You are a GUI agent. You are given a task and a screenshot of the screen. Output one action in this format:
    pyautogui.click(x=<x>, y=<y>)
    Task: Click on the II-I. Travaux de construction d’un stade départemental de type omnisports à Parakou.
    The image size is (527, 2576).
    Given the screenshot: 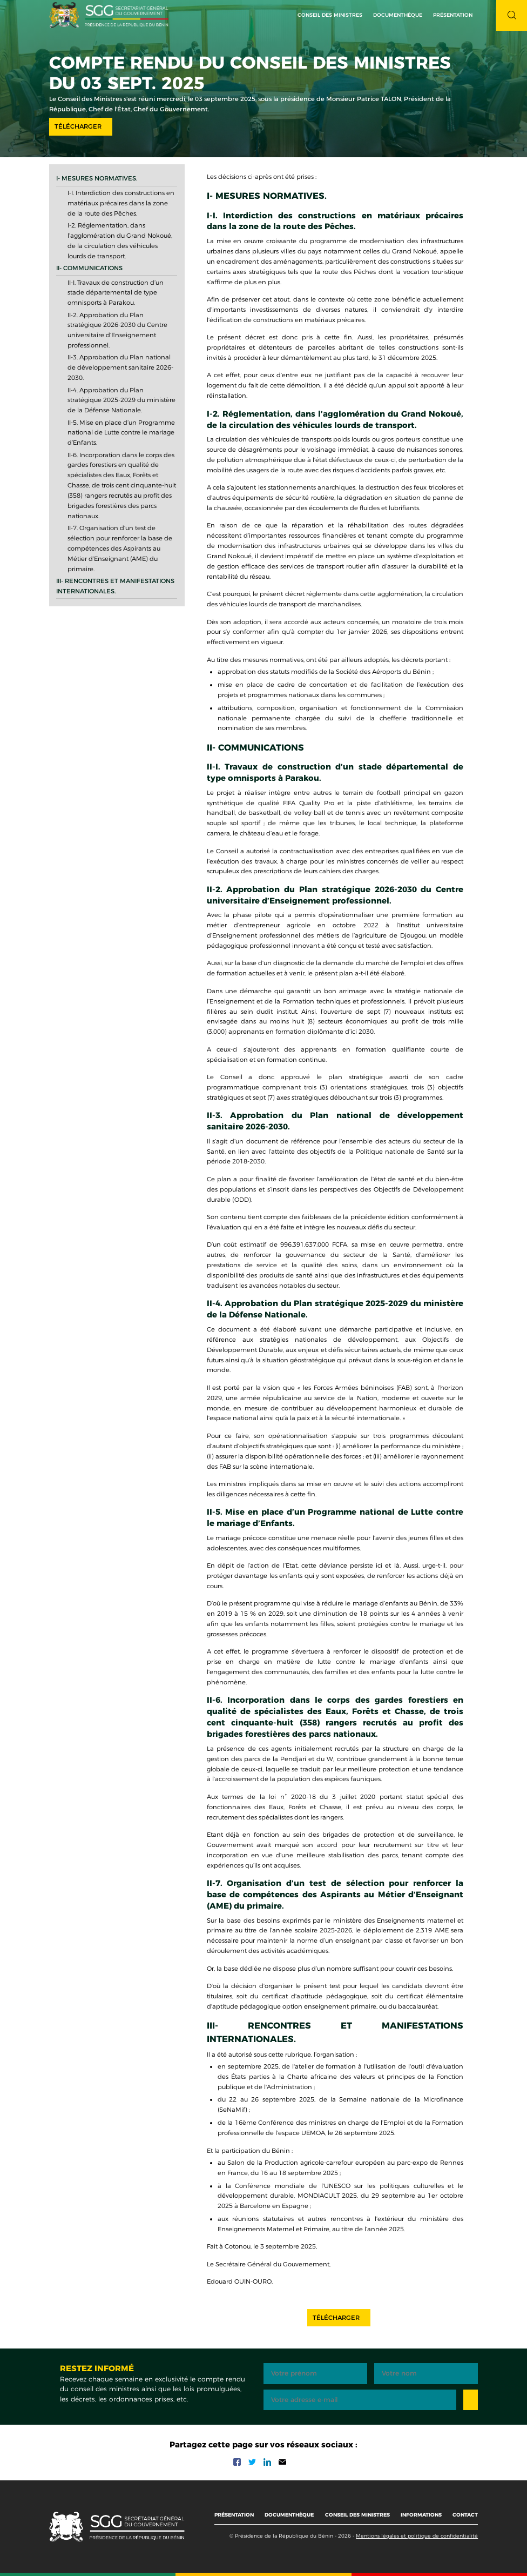 What is the action you would take?
    pyautogui.click(x=115, y=293)
    